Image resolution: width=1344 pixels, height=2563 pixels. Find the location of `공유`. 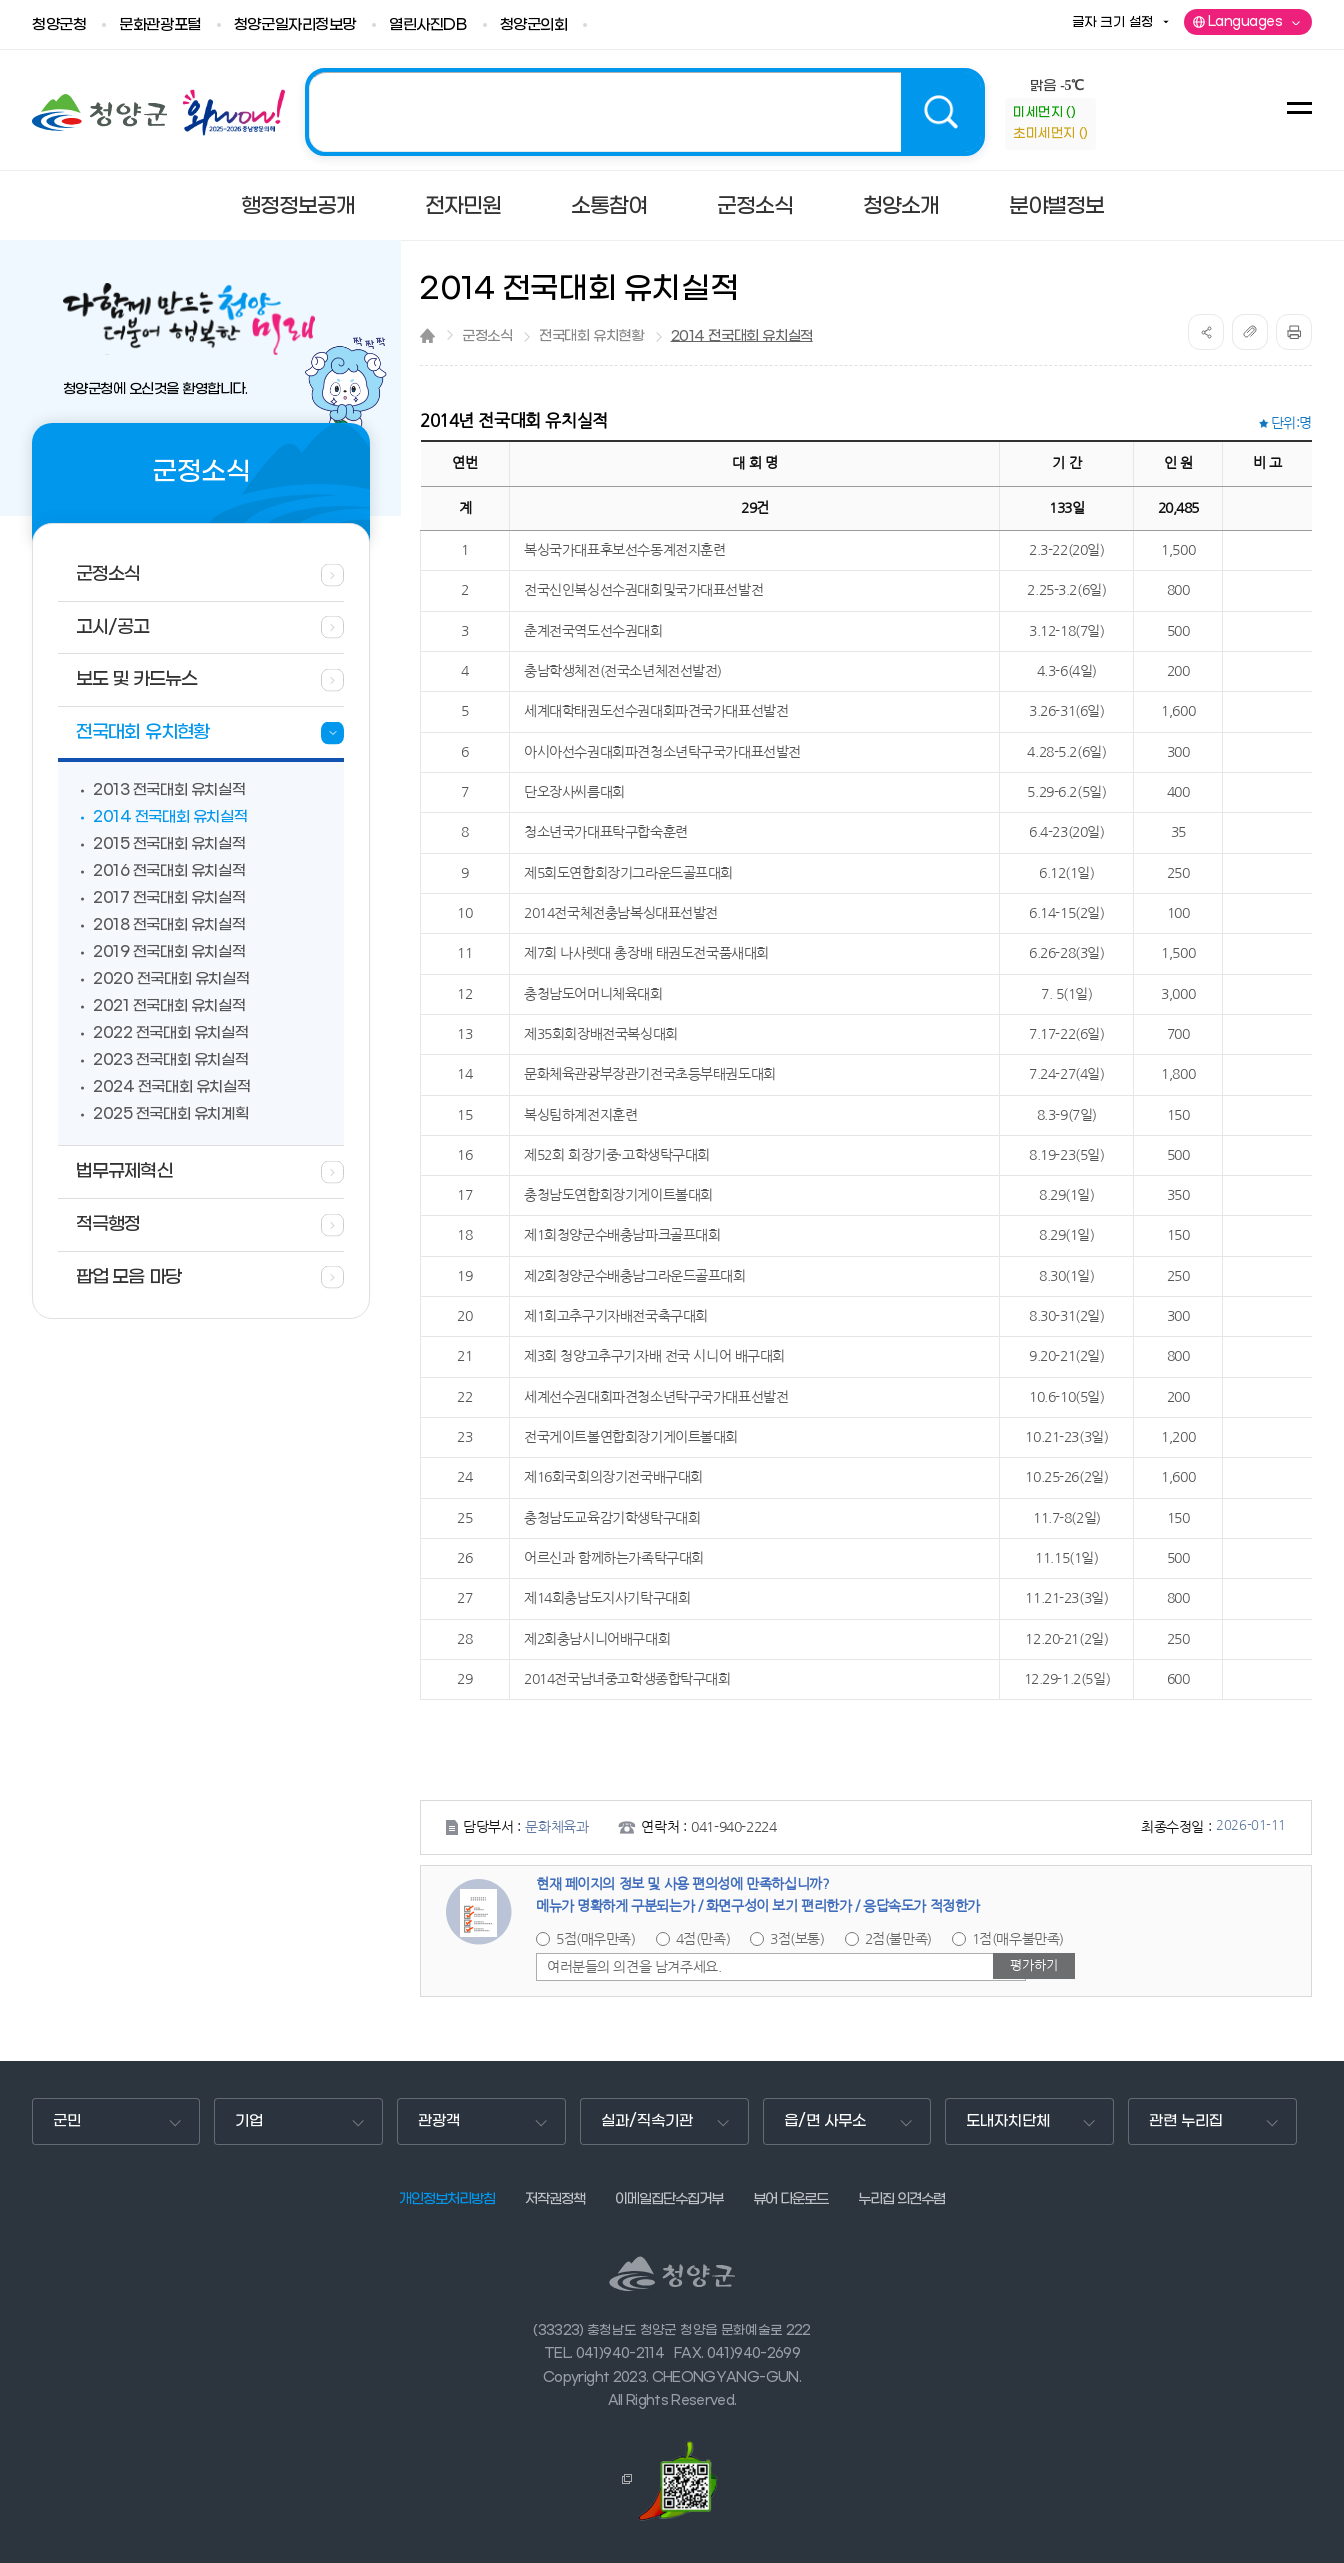

공유 is located at coordinates (1206, 332).